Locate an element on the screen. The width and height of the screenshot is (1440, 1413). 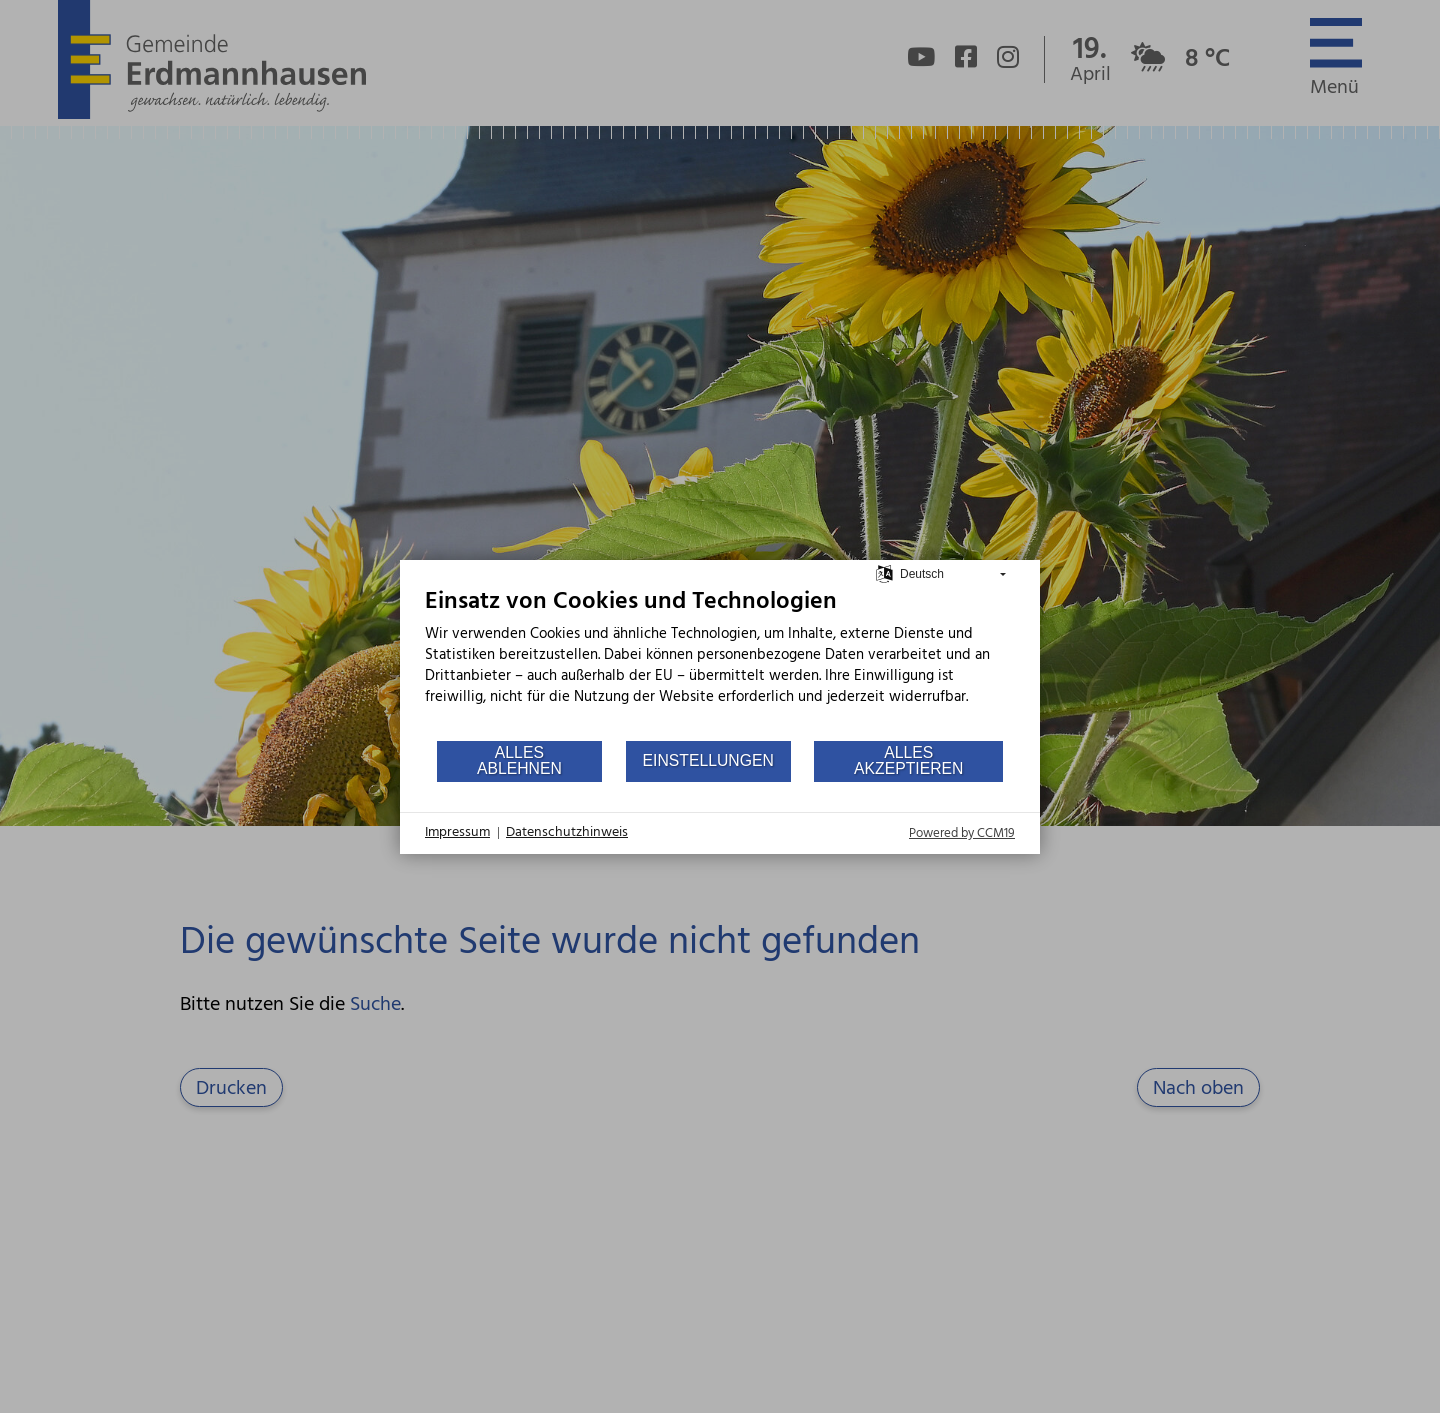
Alles ablehnen is located at coordinates (519, 760).